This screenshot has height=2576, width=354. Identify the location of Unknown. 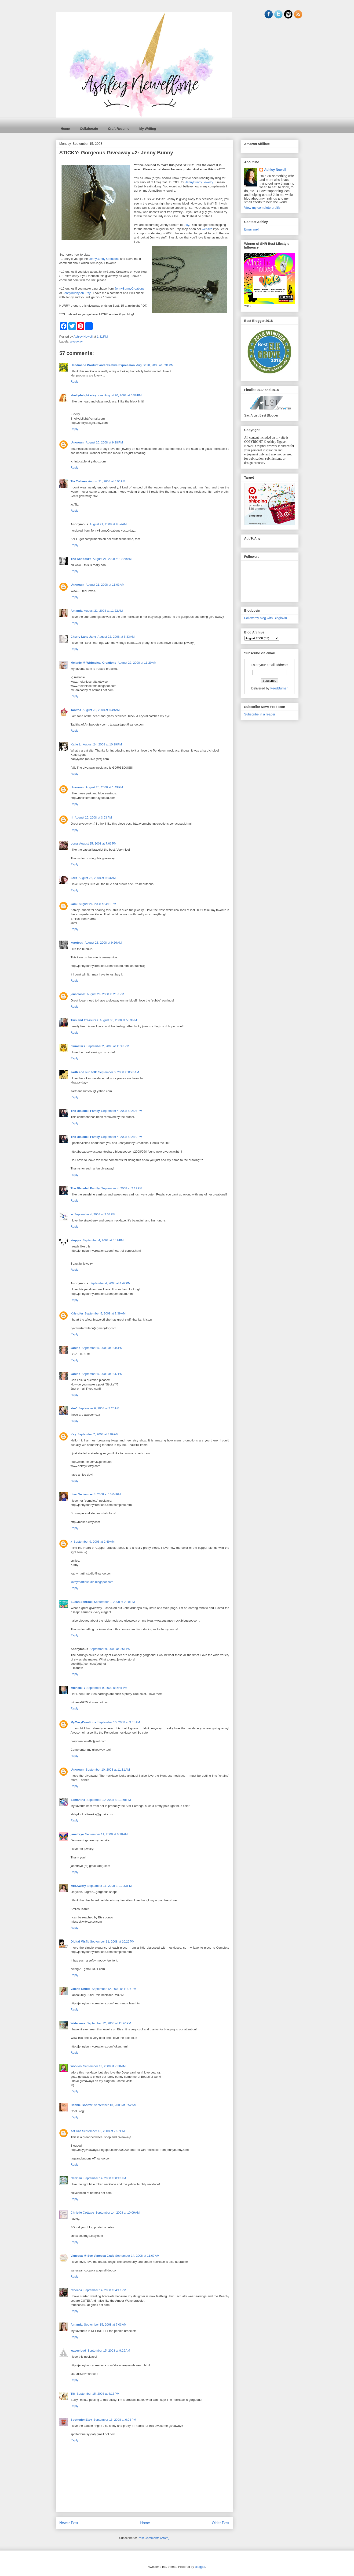
(77, 442).